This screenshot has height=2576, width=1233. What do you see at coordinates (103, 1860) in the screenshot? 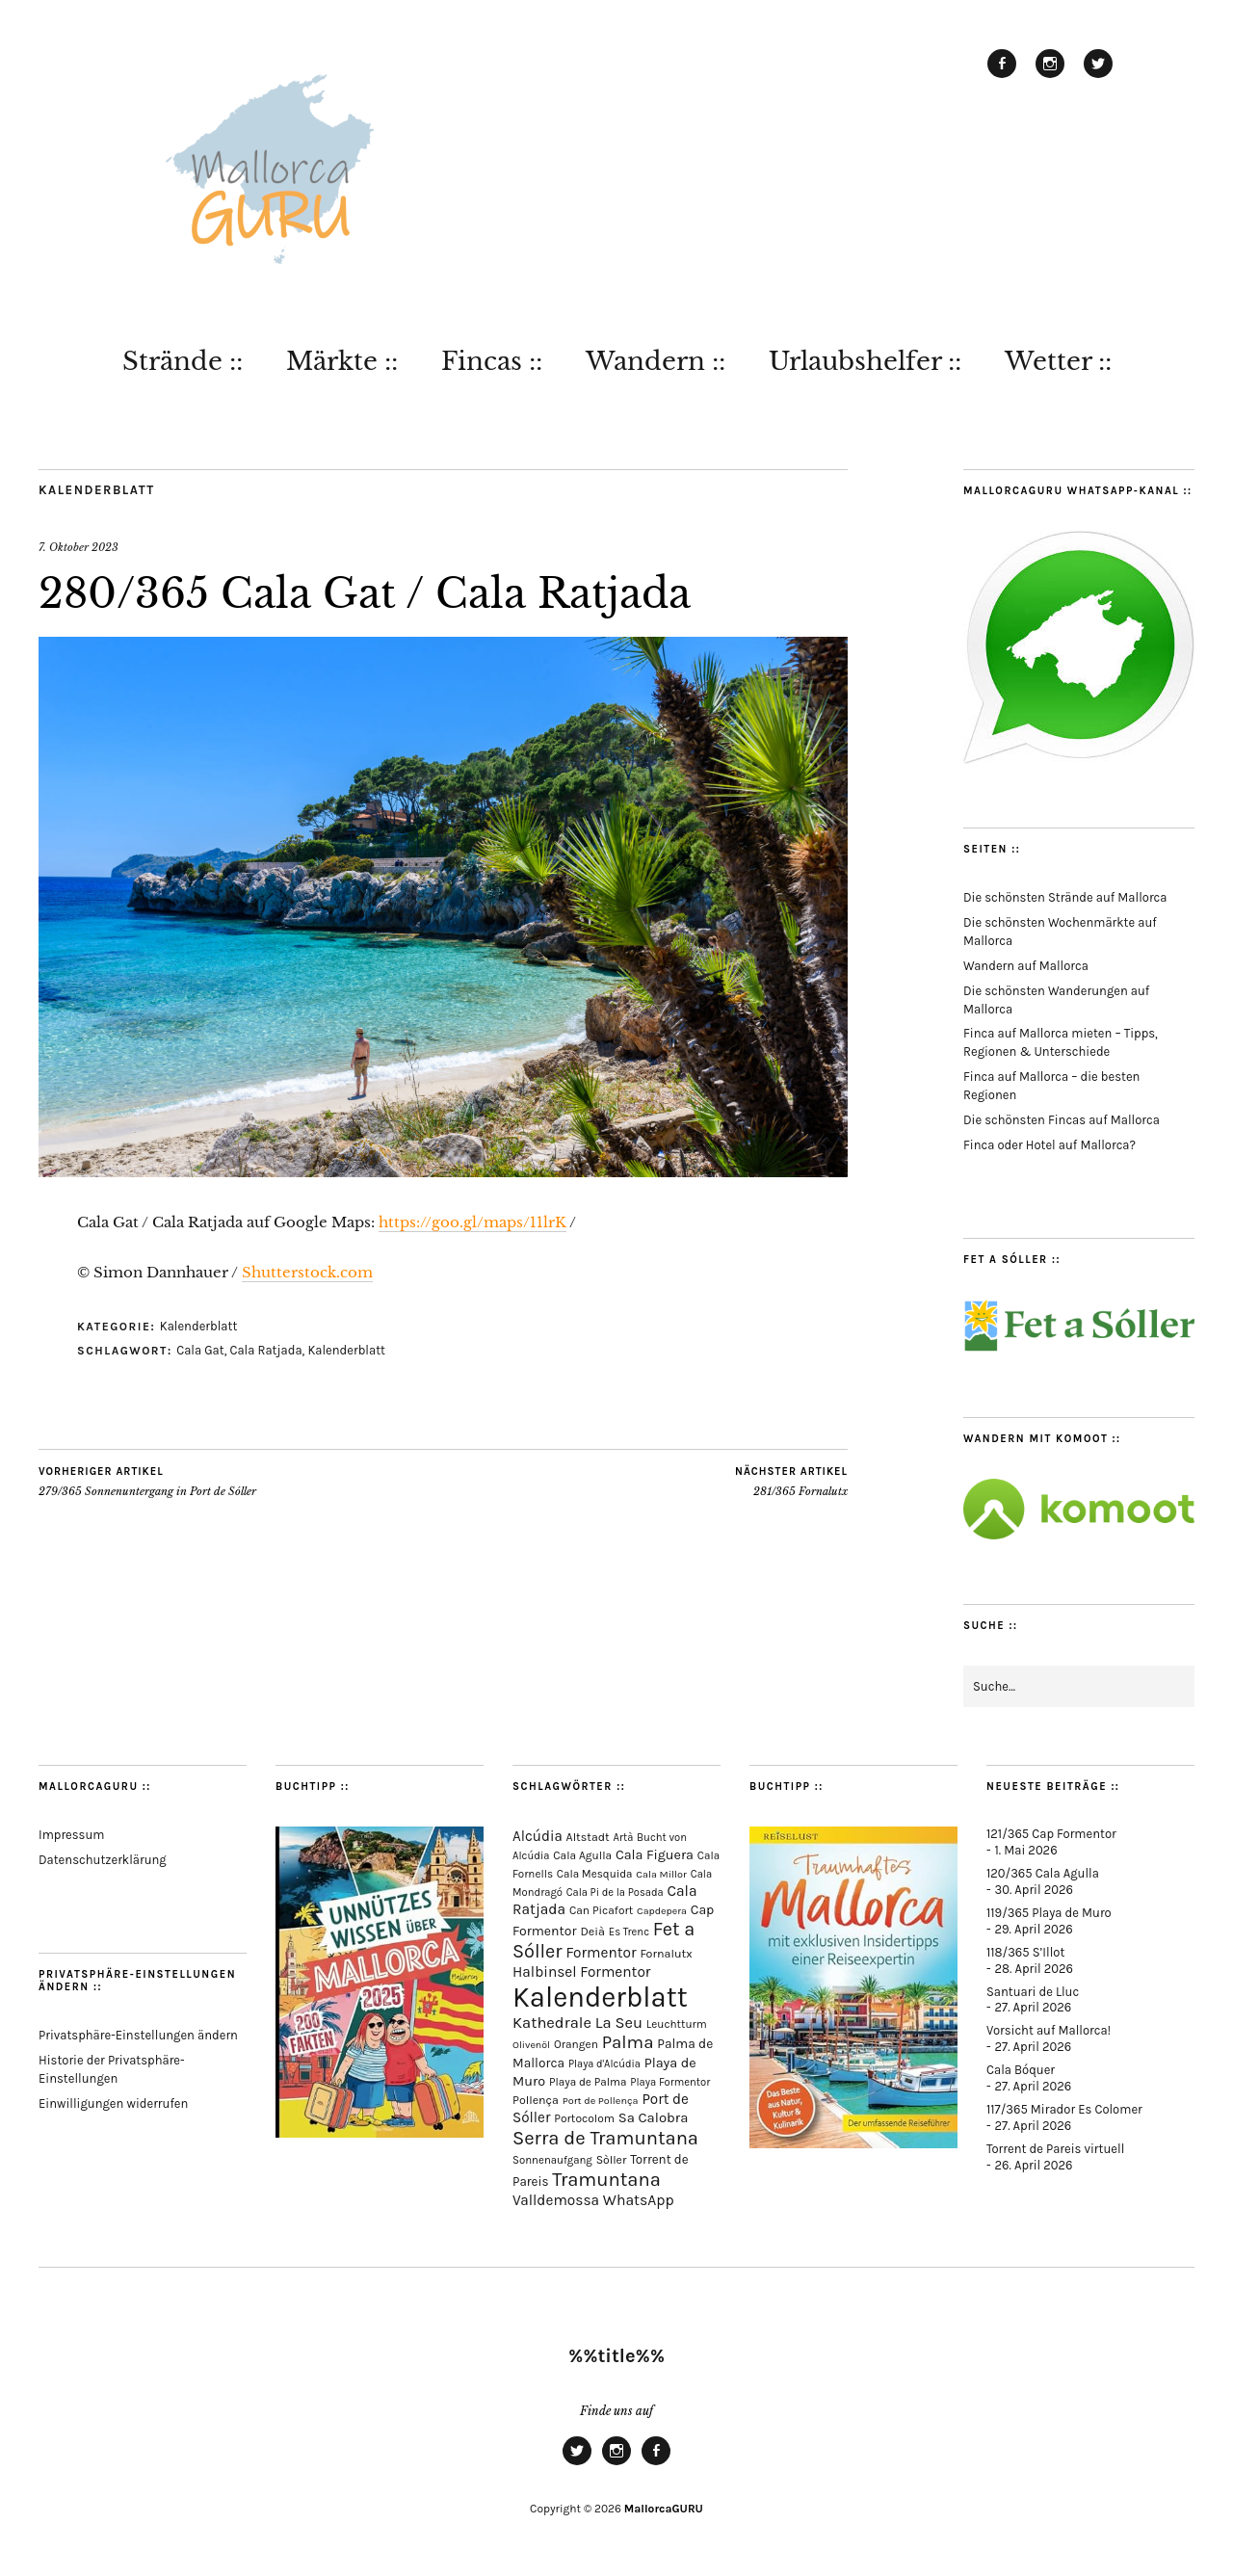
I see `Datenschutzerklärung` at bounding box center [103, 1860].